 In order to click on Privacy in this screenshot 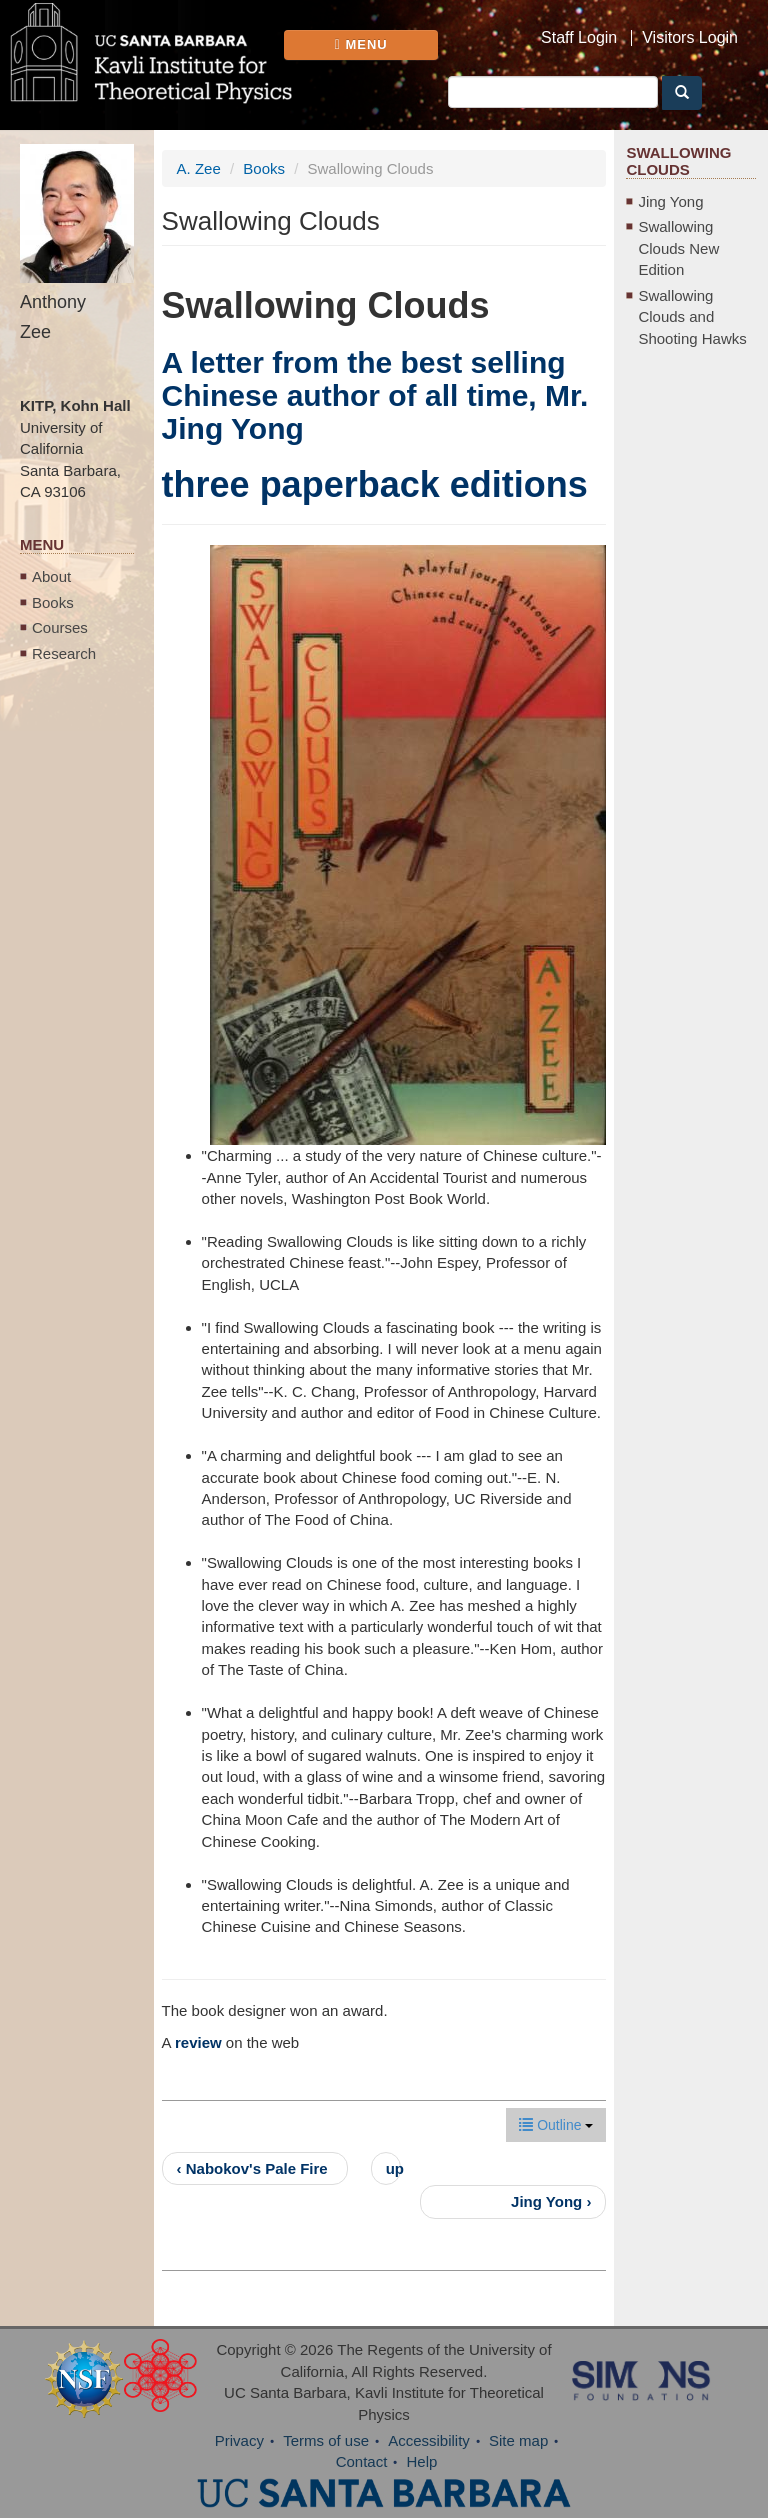, I will do `click(239, 2440)`.